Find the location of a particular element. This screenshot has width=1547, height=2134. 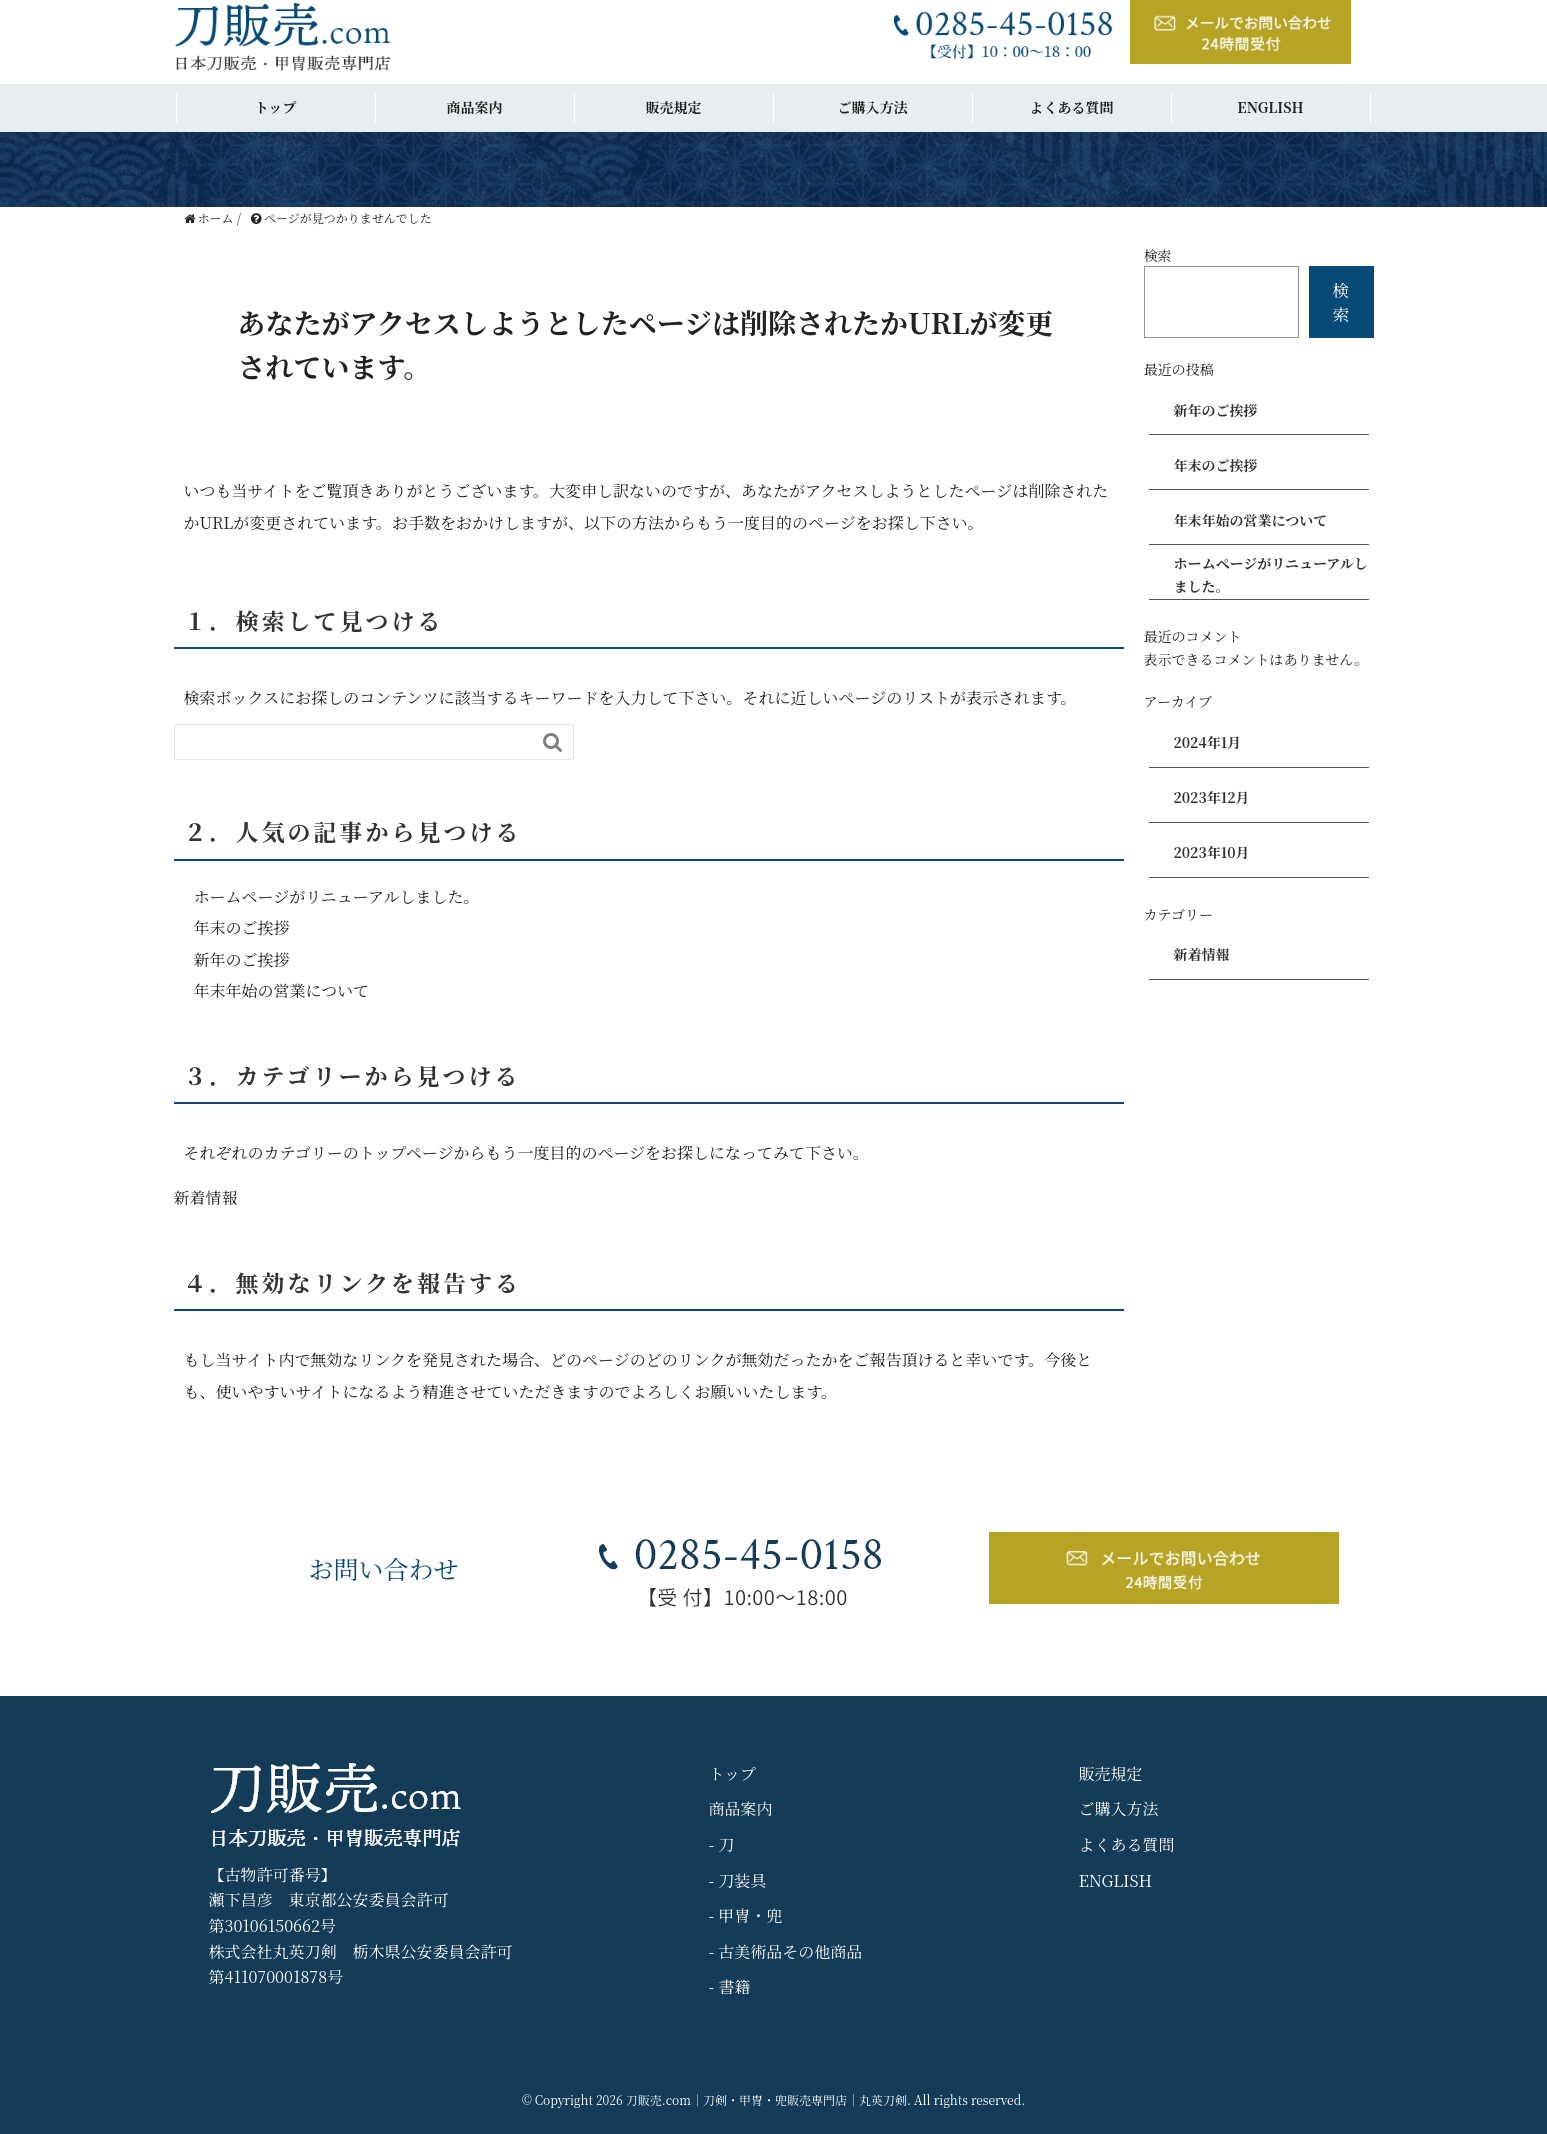

販売規定 is located at coordinates (674, 107).